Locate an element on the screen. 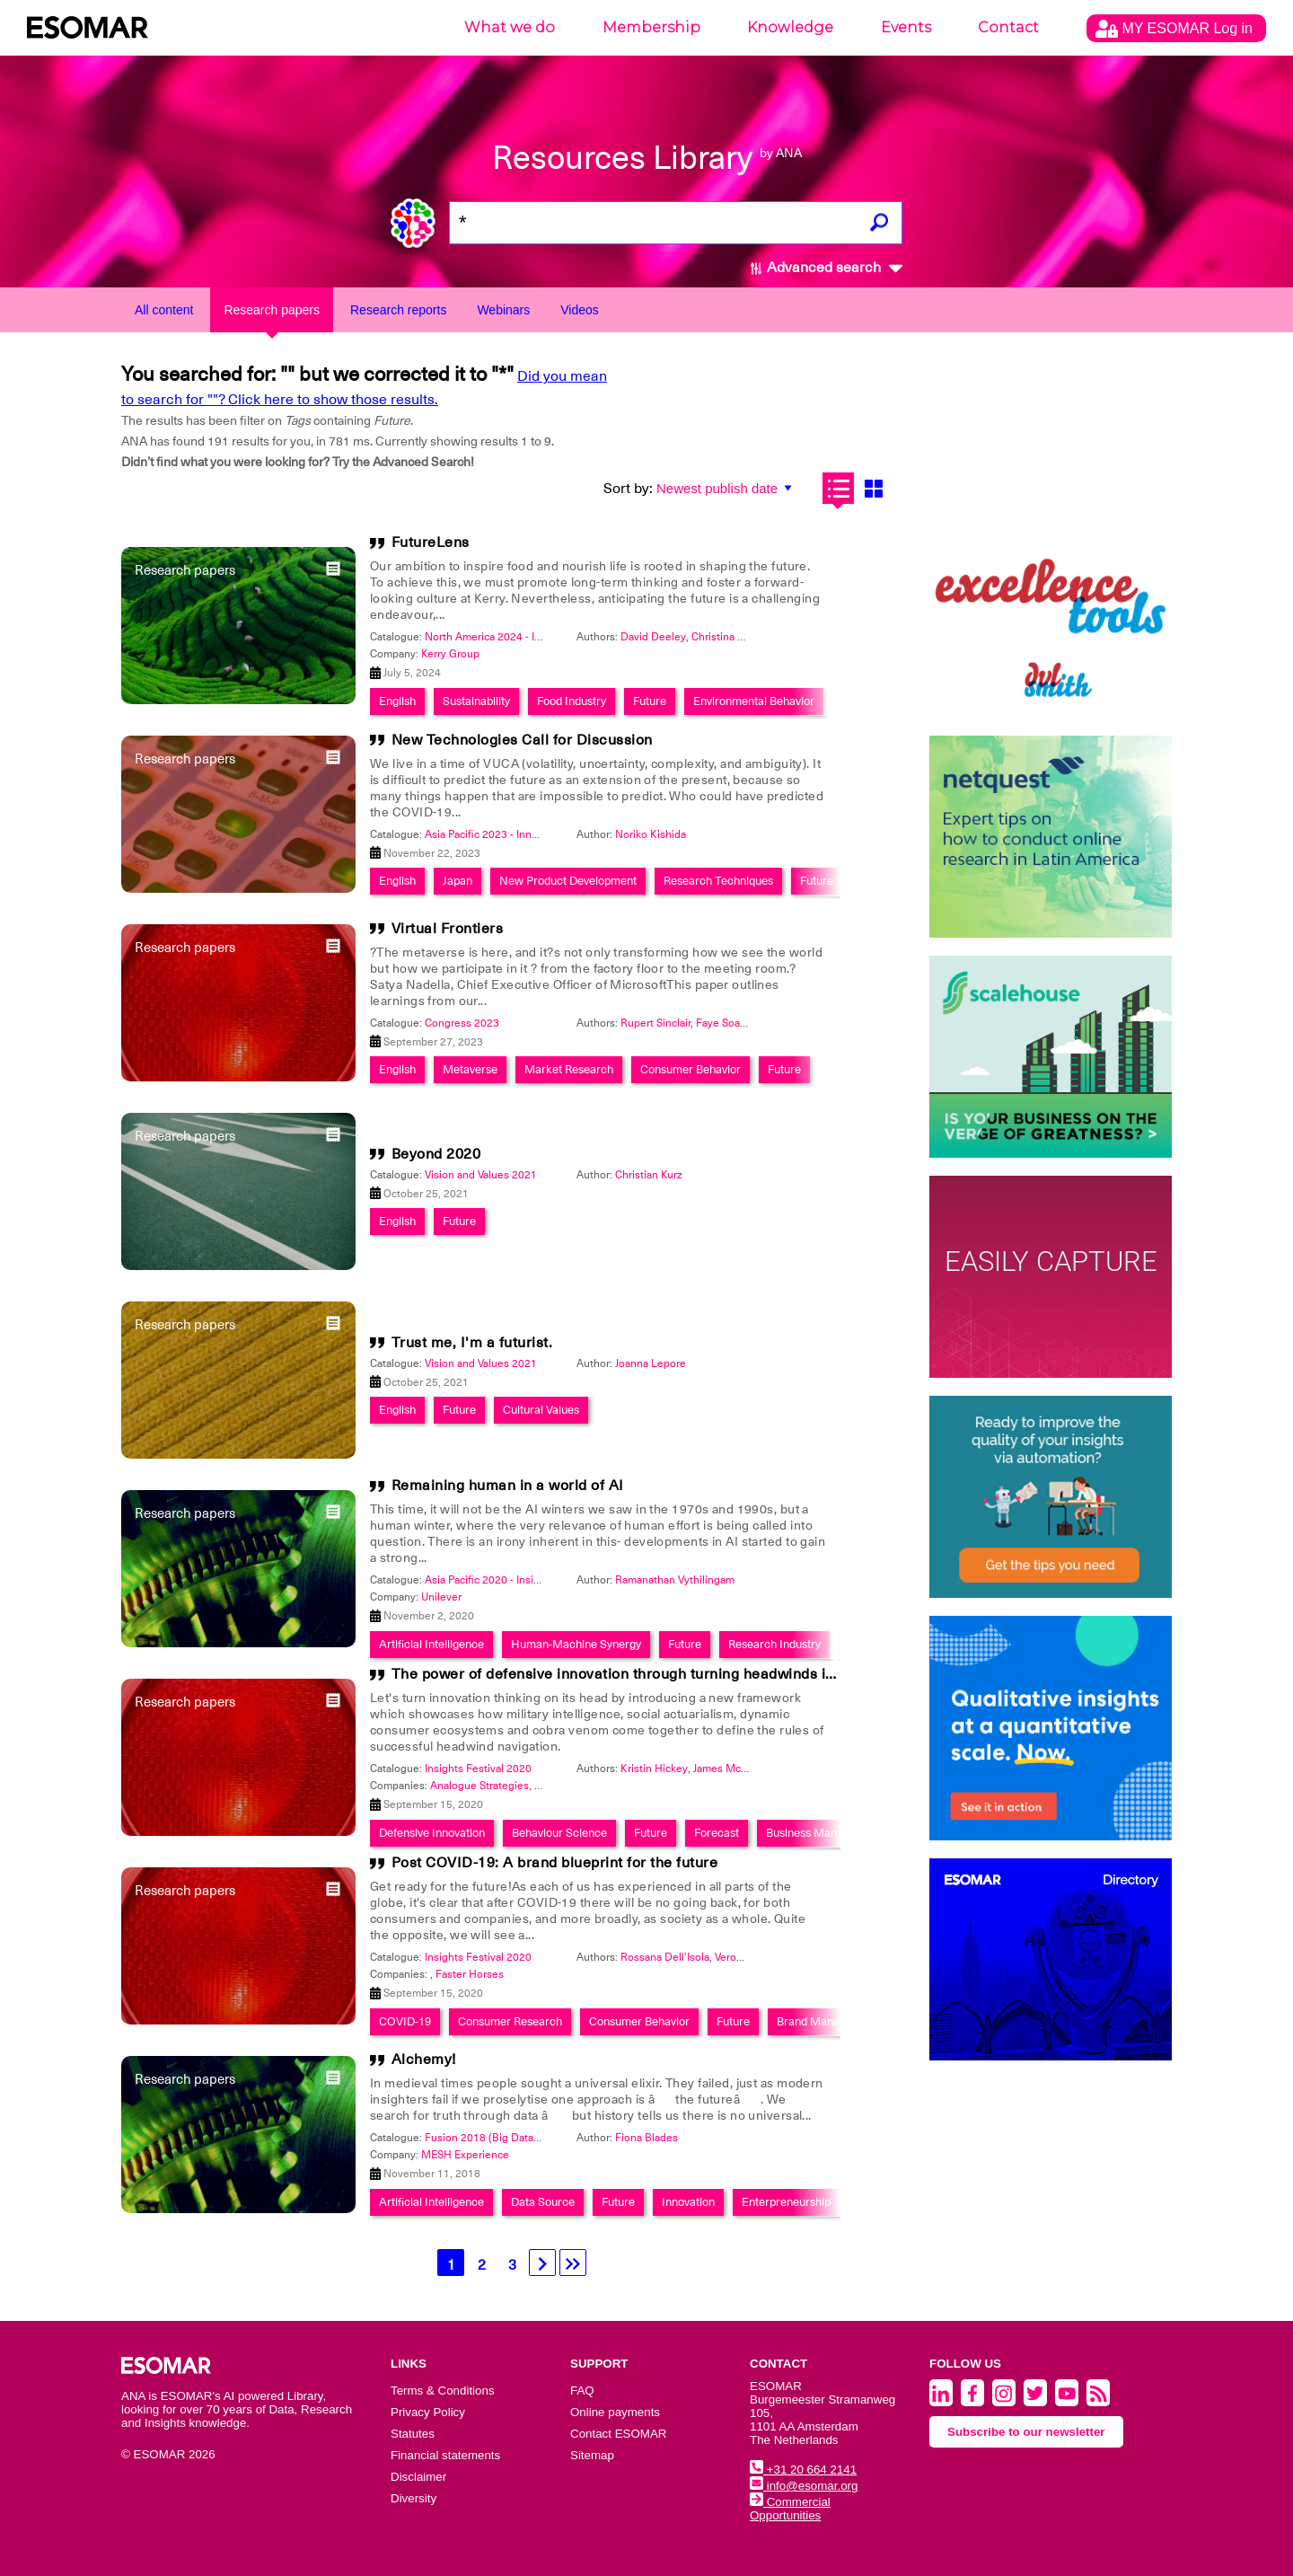  Fusion 2018 (Big Data World + Global Qualitative) is located at coordinates (545, 2137).